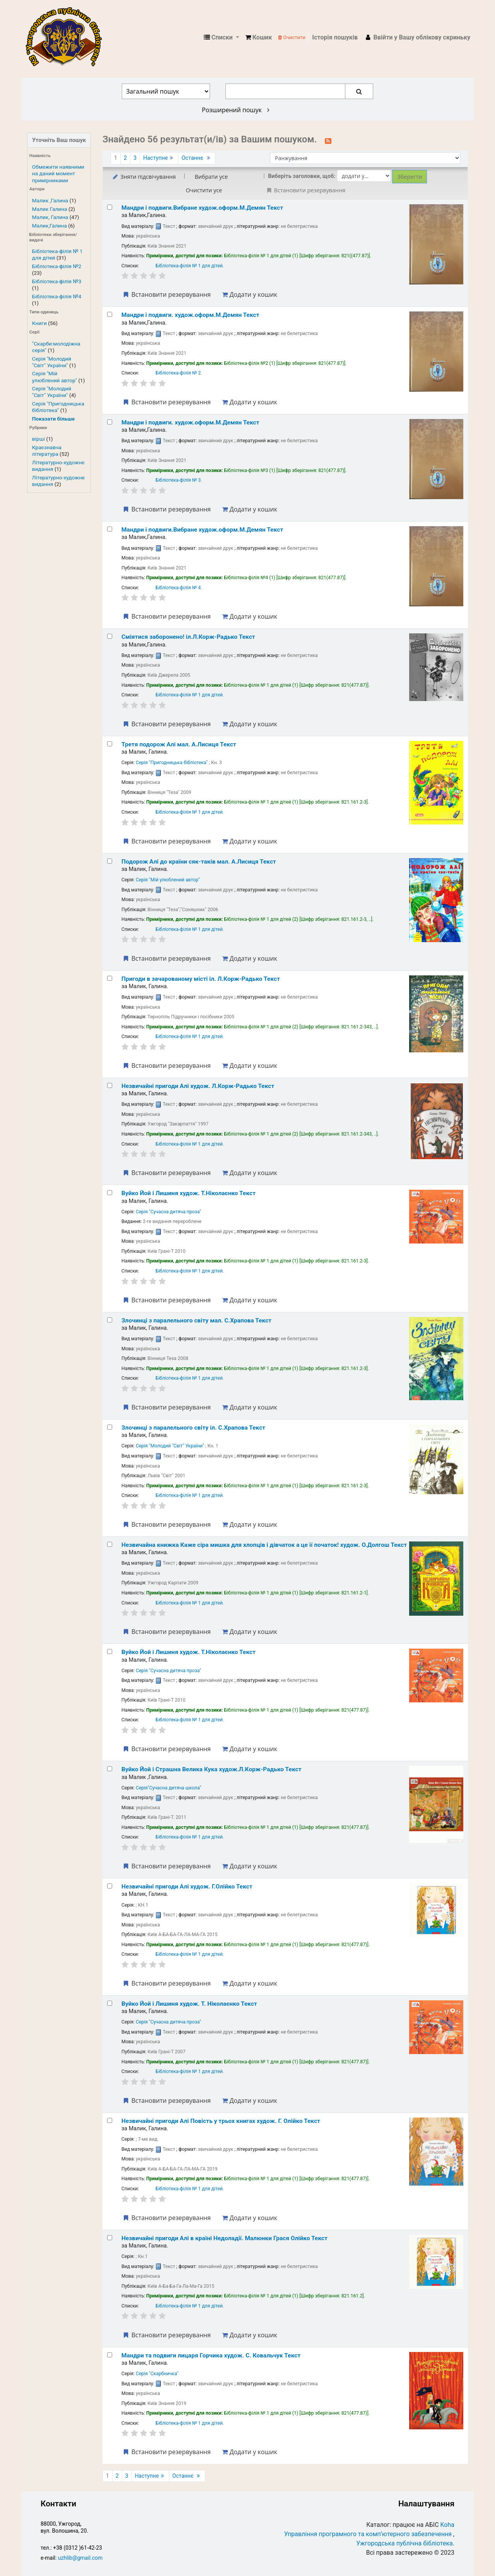 The image size is (495, 2576). What do you see at coordinates (58, 173) in the screenshot?
I see `Обмежити наявними на даний момент примірниками` at bounding box center [58, 173].